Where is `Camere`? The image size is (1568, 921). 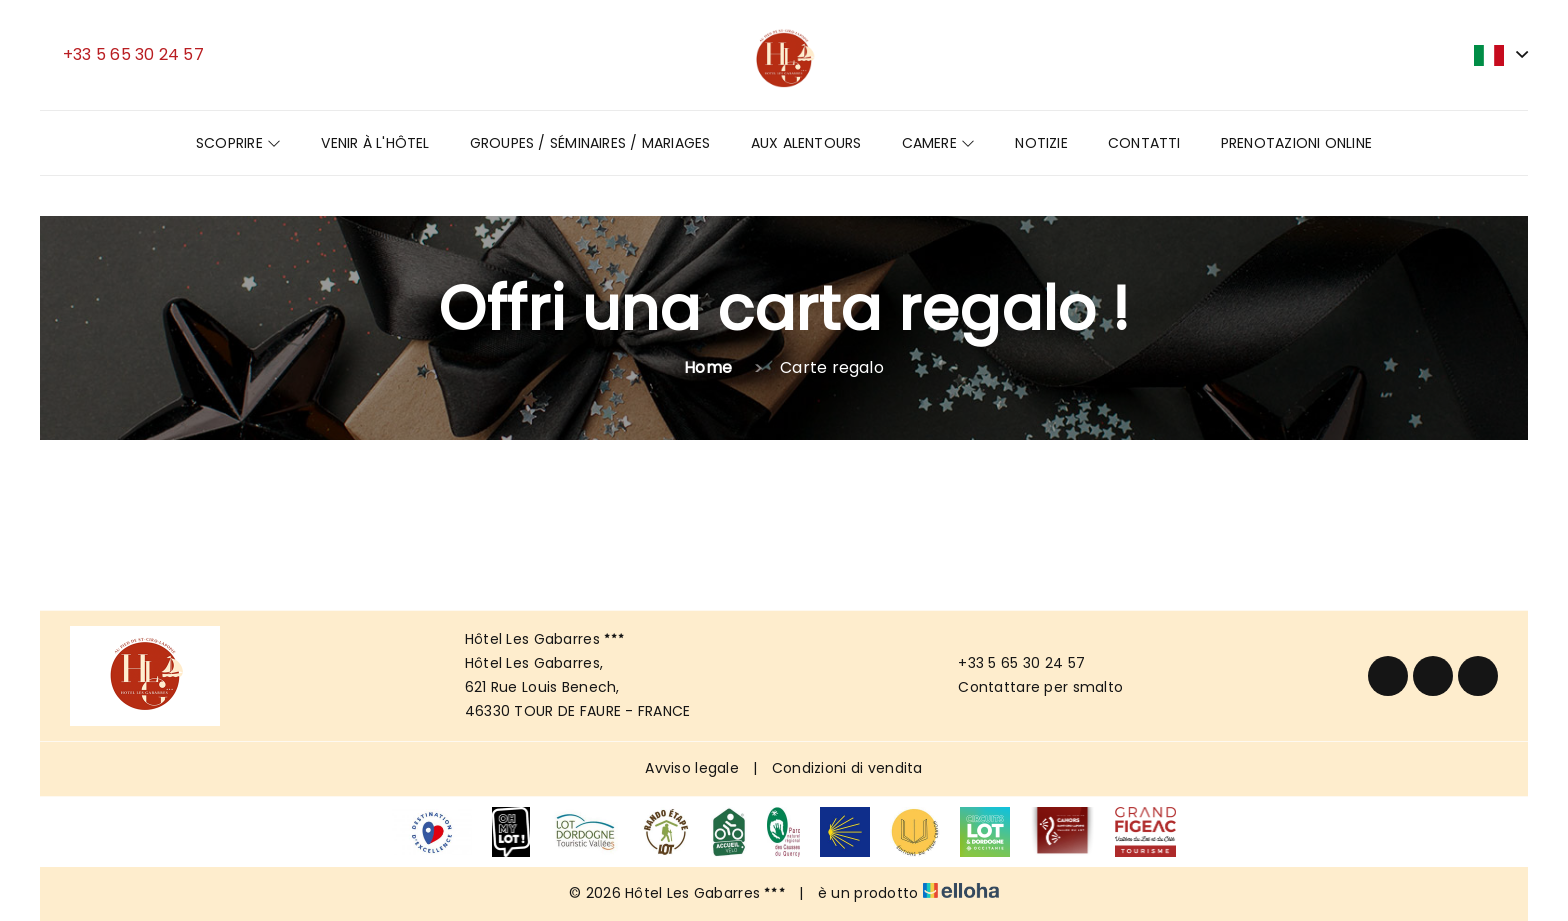
Camere is located at coordinates (939, 143).